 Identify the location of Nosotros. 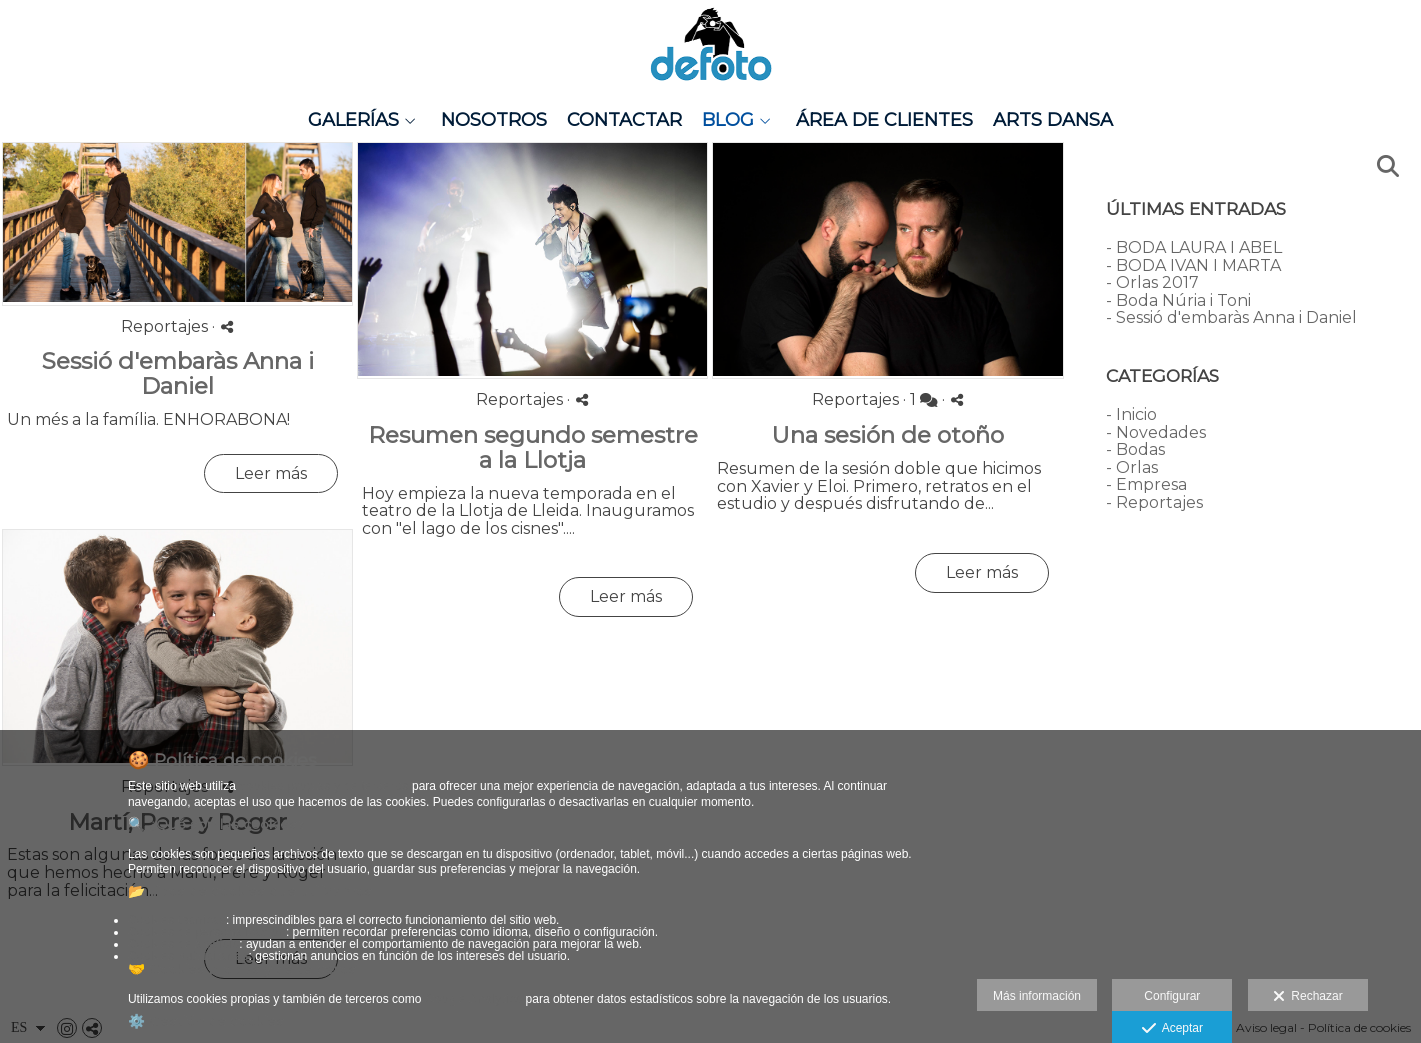
(494, 120).